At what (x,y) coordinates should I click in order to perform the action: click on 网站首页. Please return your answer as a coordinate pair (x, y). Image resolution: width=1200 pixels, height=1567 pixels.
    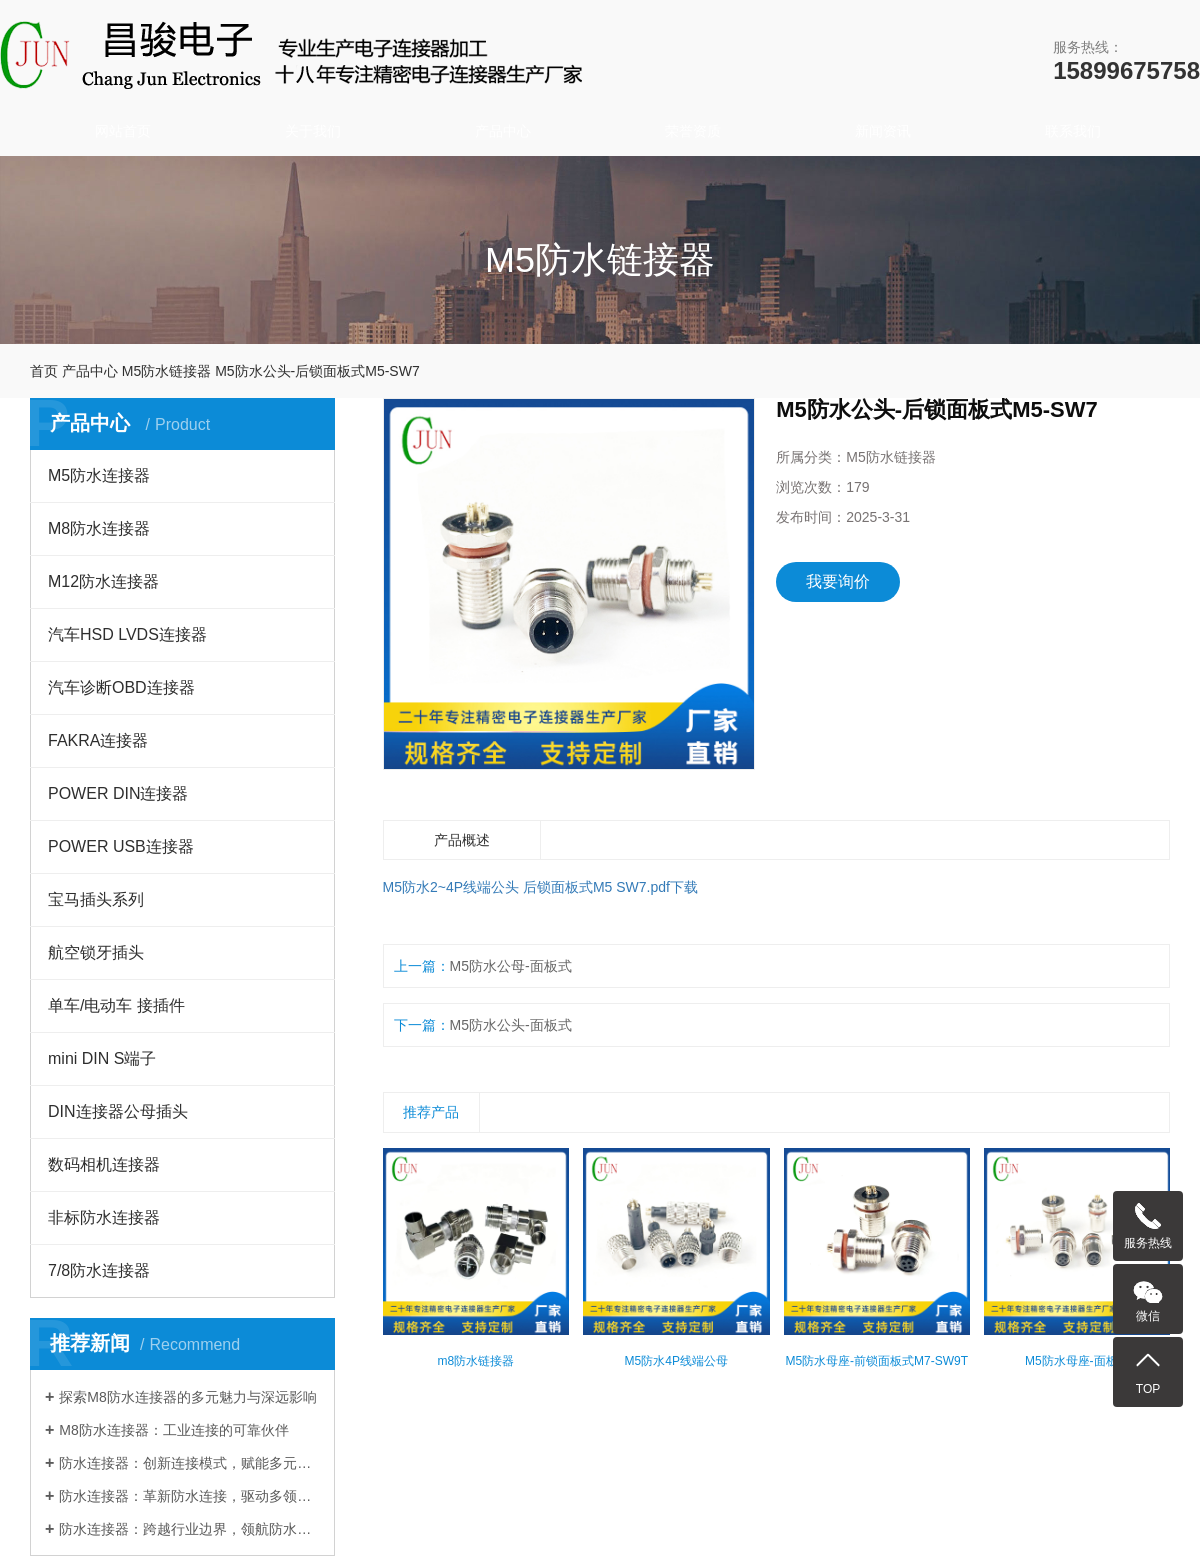
    Looking at the image, I should click on (123, 131).